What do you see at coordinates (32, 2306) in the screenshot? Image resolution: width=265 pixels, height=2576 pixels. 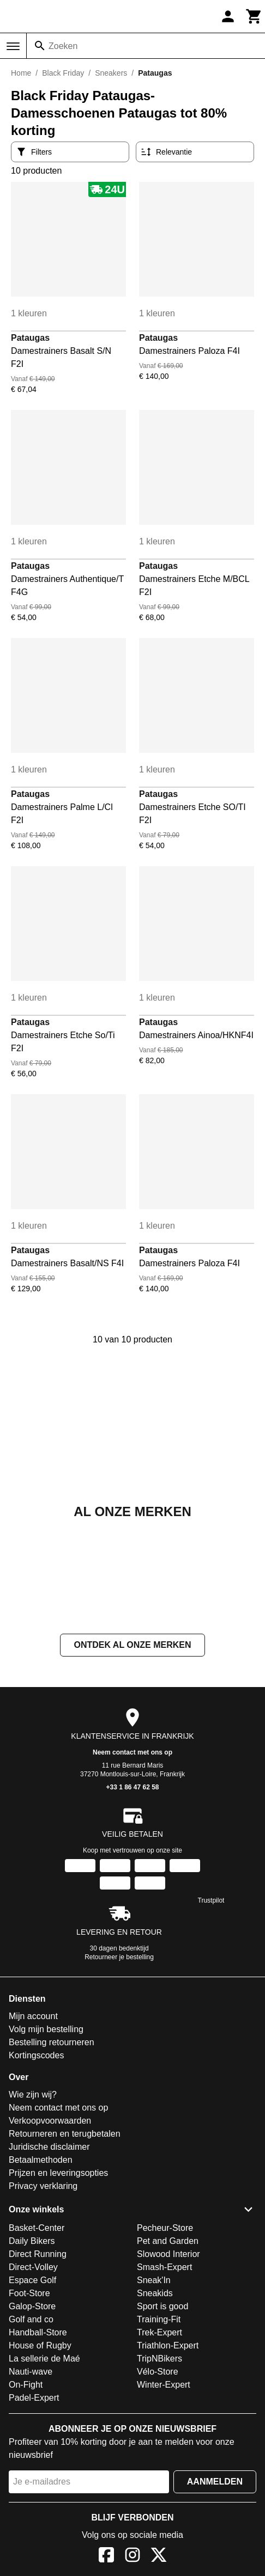 I see `Galop-Store` at bounding box center [32, 2306].